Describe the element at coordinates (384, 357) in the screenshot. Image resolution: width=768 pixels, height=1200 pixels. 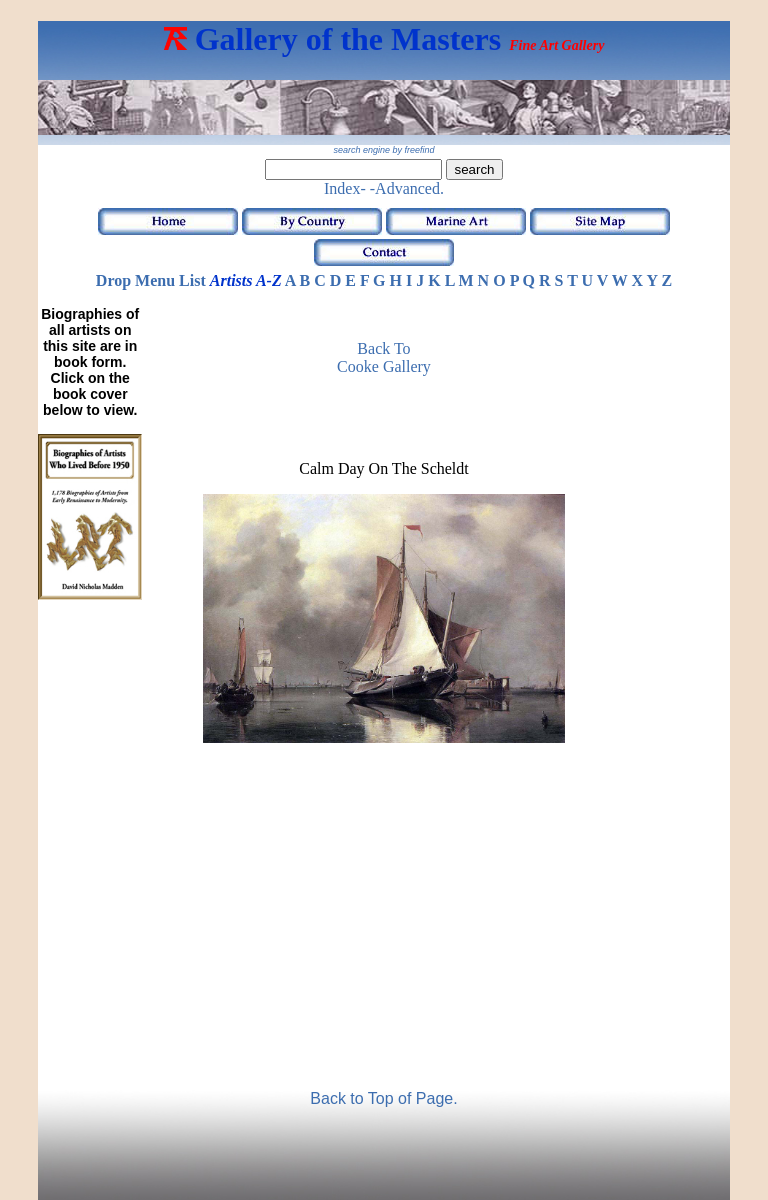
I see `Back to Cooke Gallery` at that location.